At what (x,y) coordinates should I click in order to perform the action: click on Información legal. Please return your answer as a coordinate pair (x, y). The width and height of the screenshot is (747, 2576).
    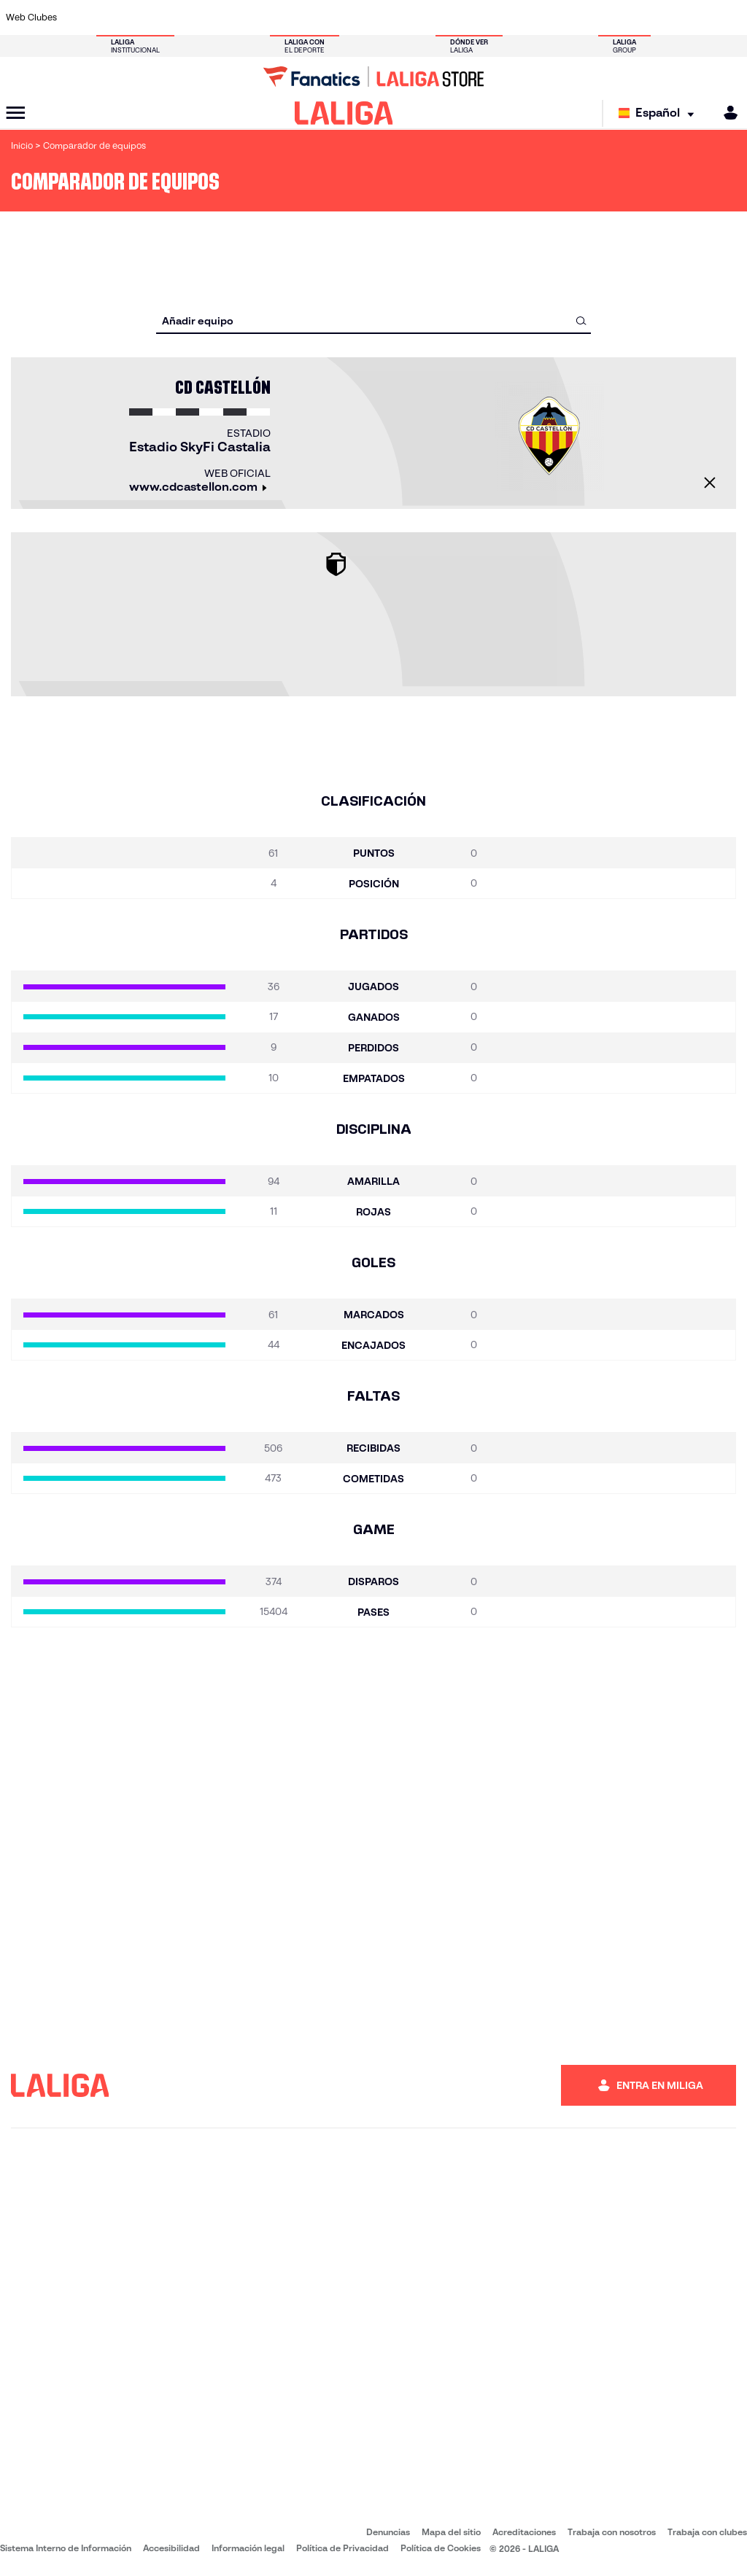
    Looking at the image, I should click on (248, 2548).